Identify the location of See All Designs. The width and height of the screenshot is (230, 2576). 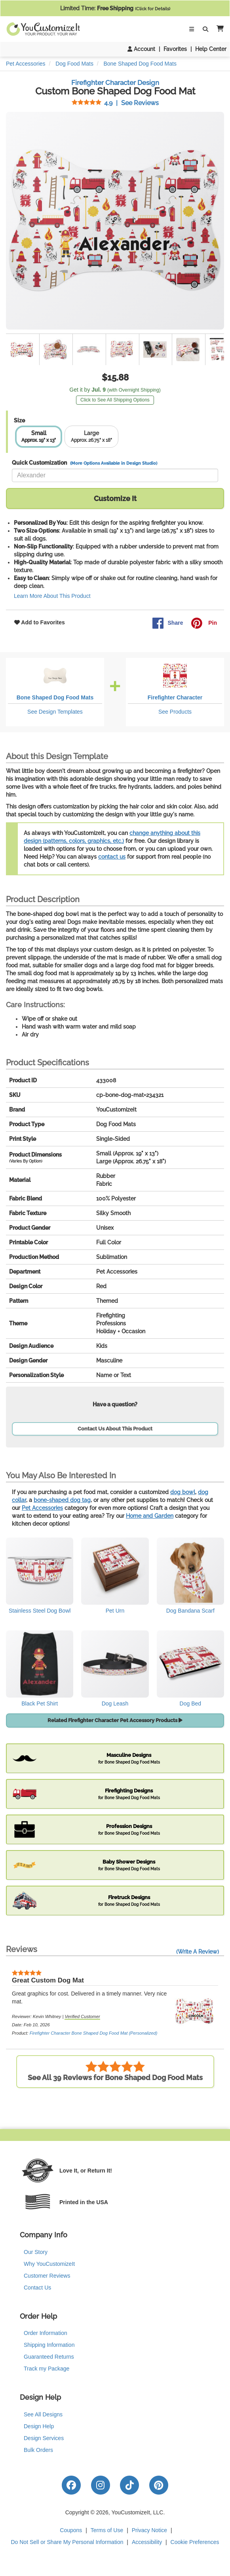
(43, 2414).